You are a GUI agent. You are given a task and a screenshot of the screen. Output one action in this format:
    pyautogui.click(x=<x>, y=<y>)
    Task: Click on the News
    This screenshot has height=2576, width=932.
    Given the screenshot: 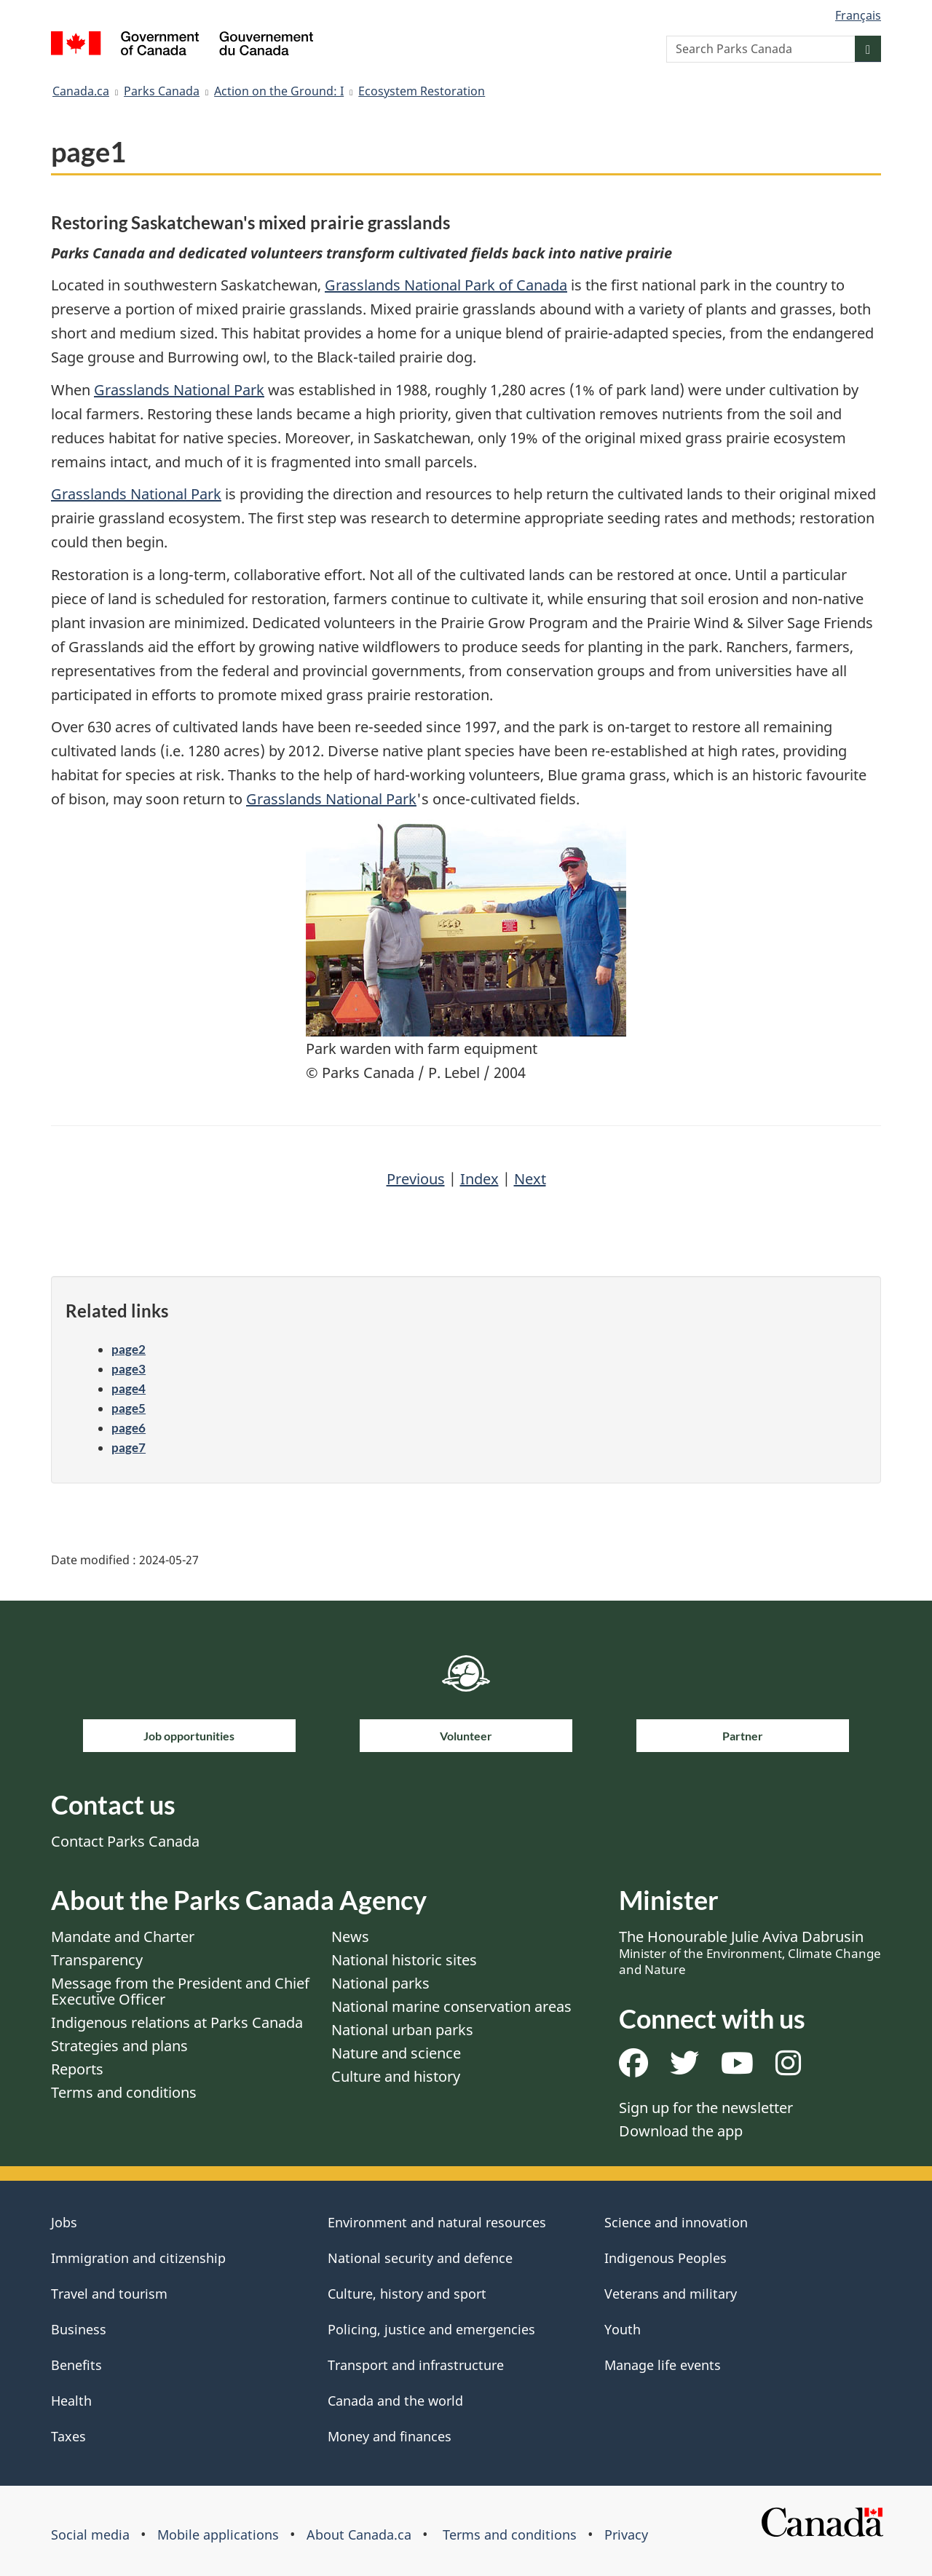 What is the action you would take?
    pyautogui.click(x=350, y=1936)
    